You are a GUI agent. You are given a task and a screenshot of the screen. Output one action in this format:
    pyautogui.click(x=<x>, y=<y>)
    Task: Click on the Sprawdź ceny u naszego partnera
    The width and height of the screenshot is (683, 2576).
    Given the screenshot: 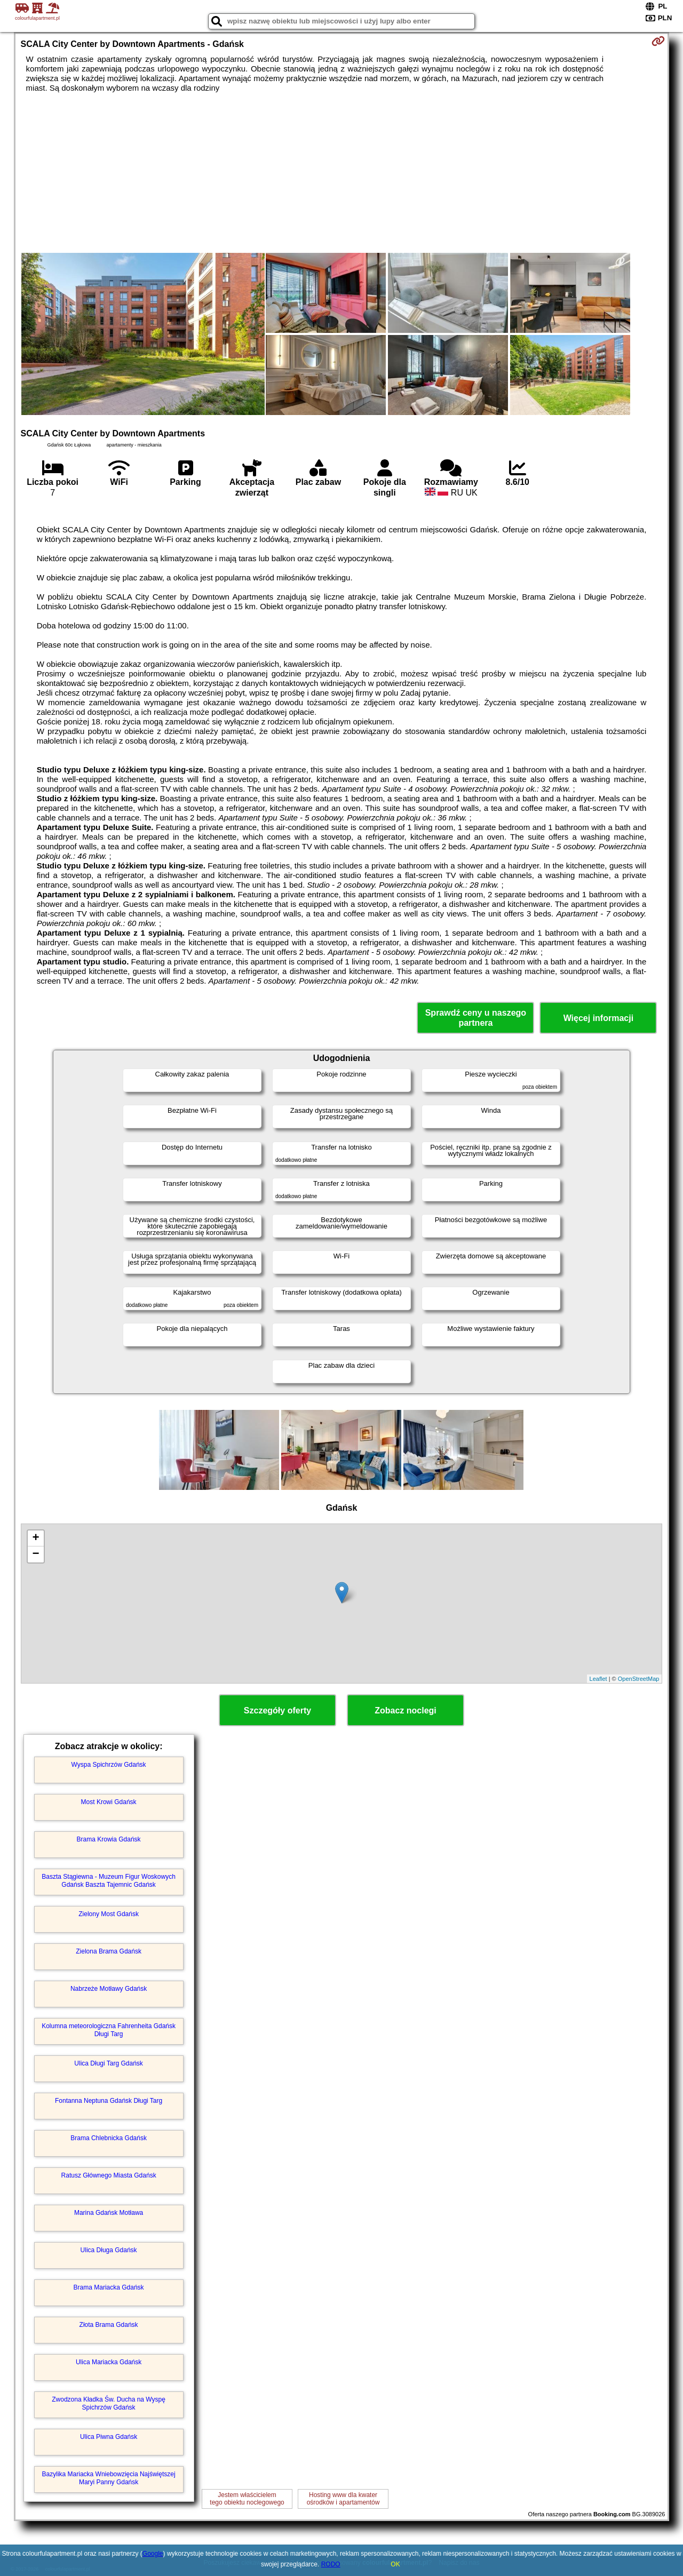 What is the action you would take?
    pyautogui.click(x=475, y=1017)
    